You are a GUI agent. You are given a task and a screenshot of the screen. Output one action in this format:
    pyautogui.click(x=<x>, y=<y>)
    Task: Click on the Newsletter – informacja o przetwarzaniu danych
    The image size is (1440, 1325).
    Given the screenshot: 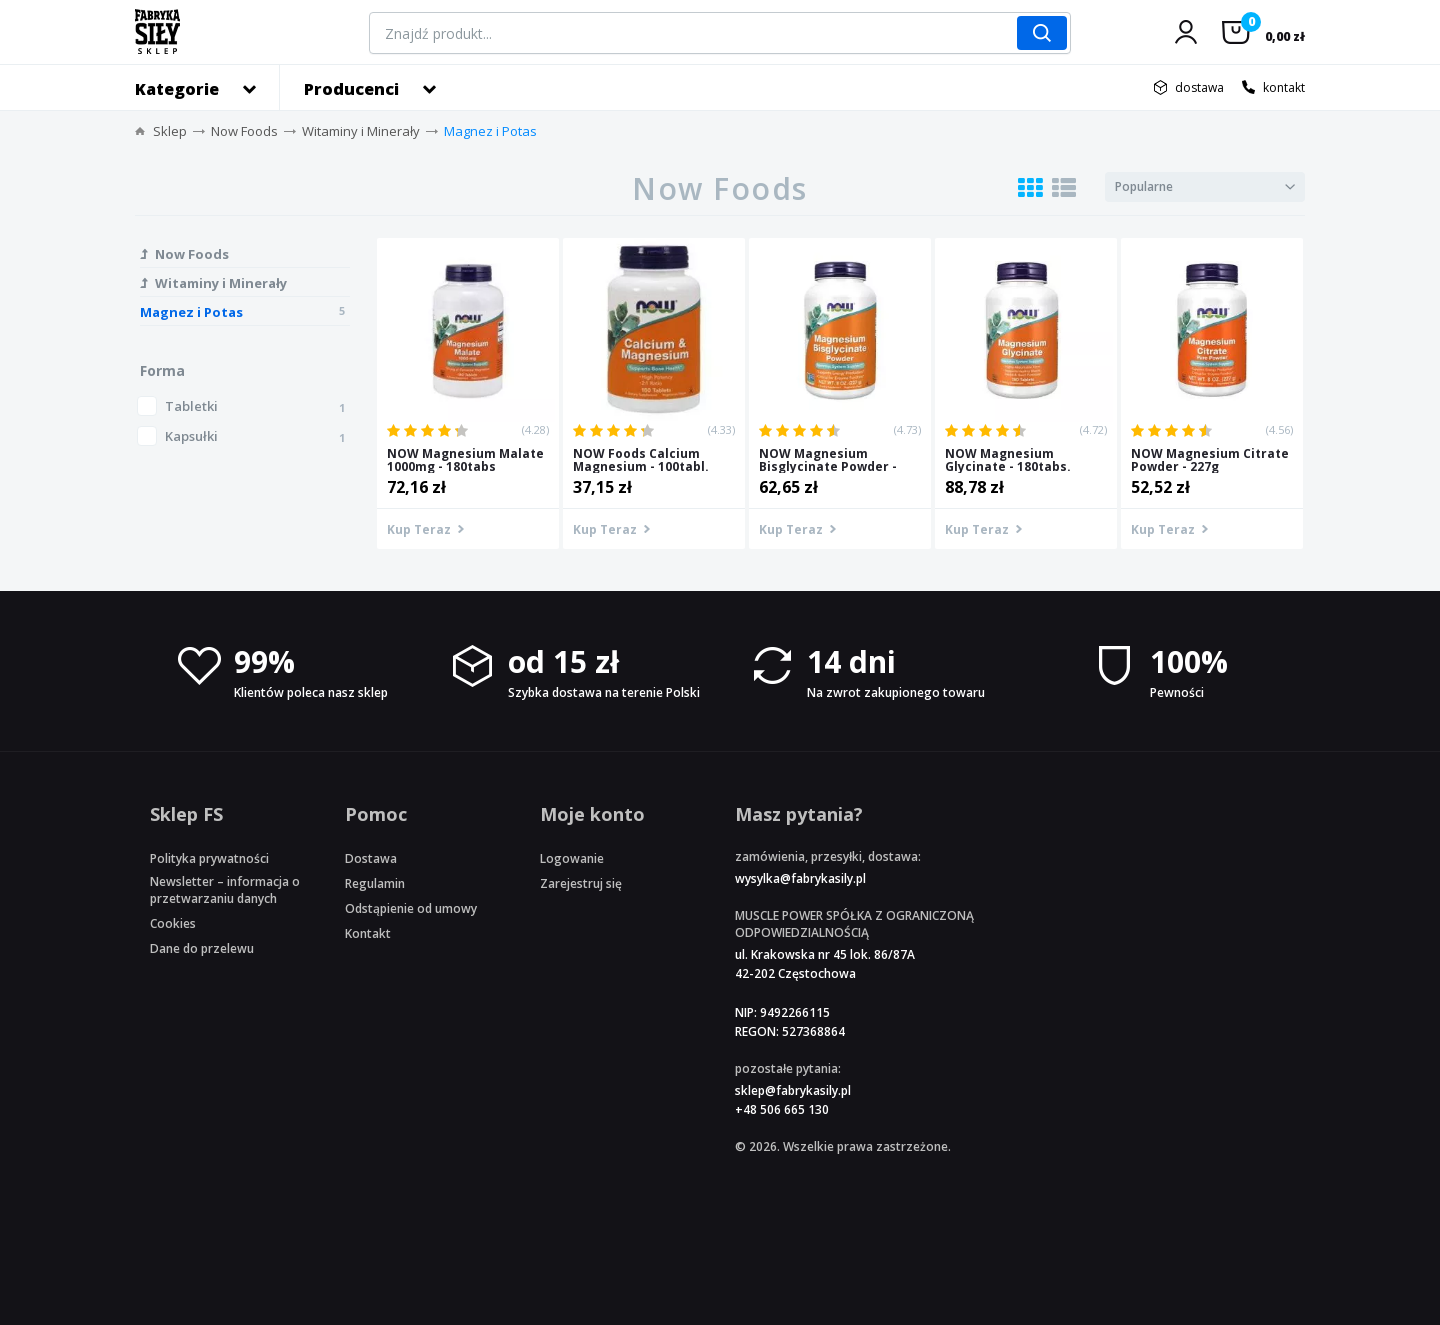 What is the action you would take?
    pyautogui.click(x=225, y=890)
    